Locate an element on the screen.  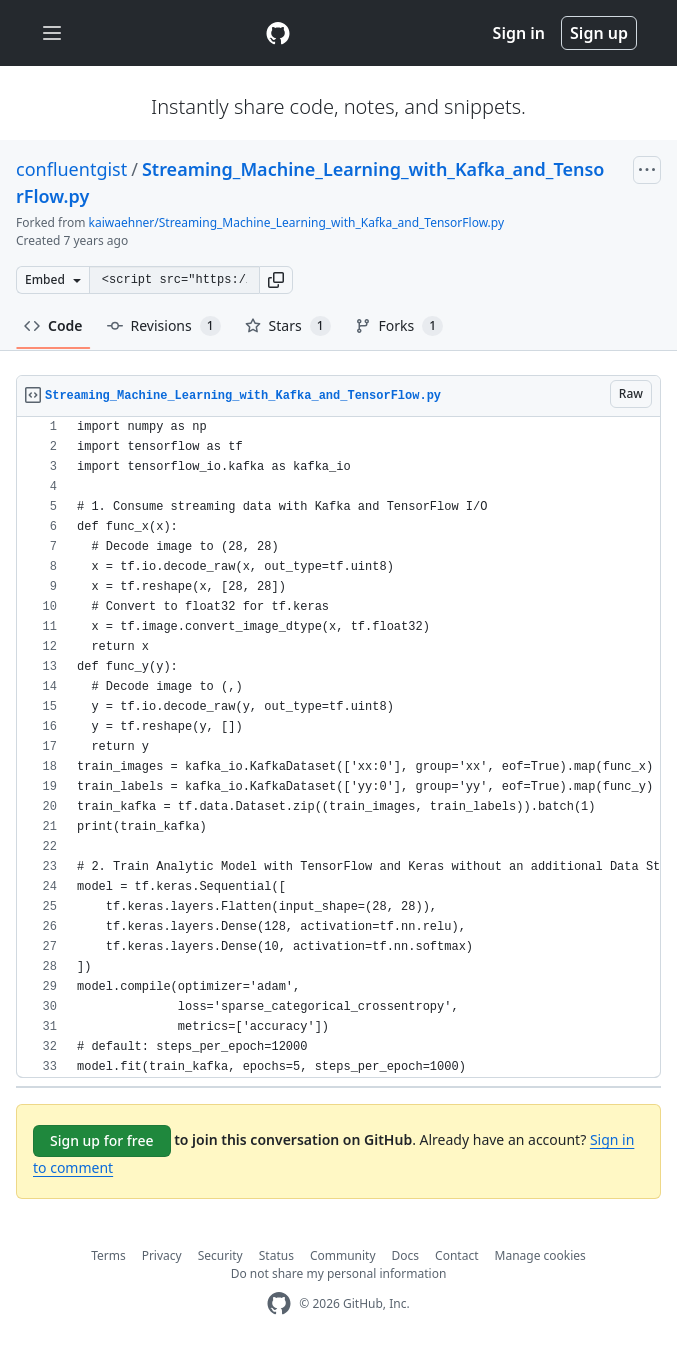
[GitHub Homepage] is located at coordinates (279, 1303).